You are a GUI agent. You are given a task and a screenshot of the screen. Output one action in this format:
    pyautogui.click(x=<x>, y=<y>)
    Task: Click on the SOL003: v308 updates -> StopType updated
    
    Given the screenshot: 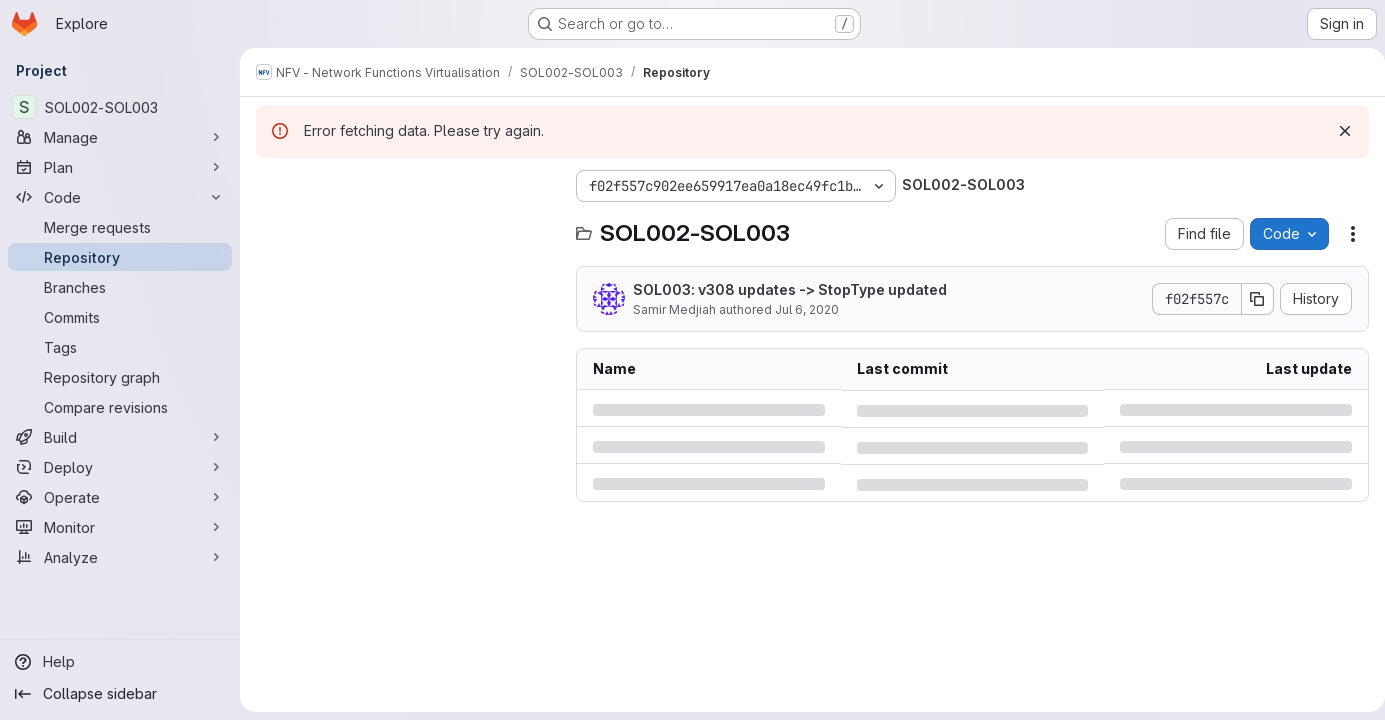 What is the action you would take?
    pyautogui.click(x=790, y=289)
    